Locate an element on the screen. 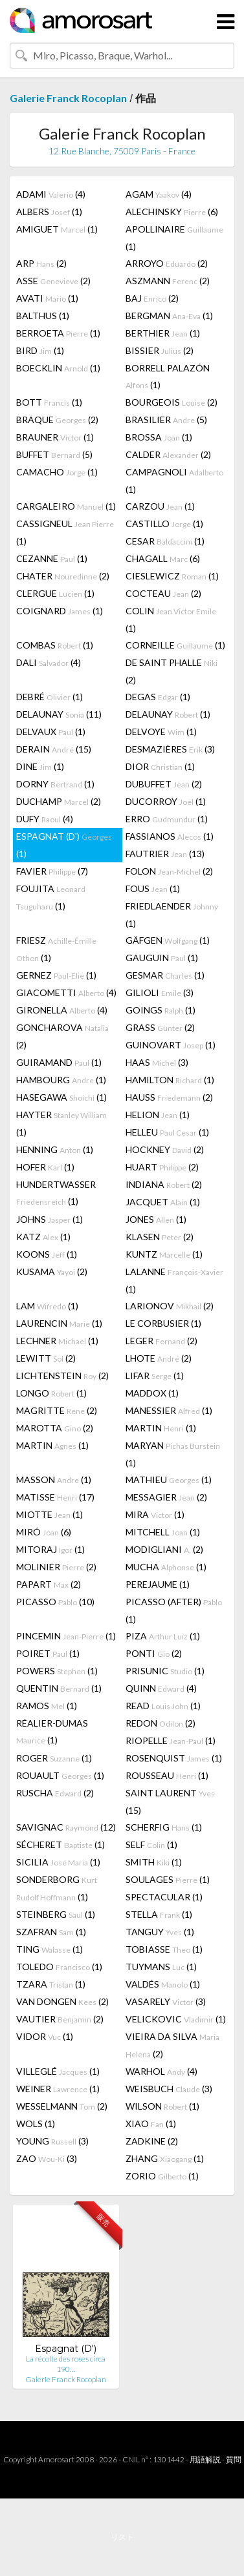 This screenshot has height=2576, width=244. PONTI (2) is located at coordinates (154, 1653).